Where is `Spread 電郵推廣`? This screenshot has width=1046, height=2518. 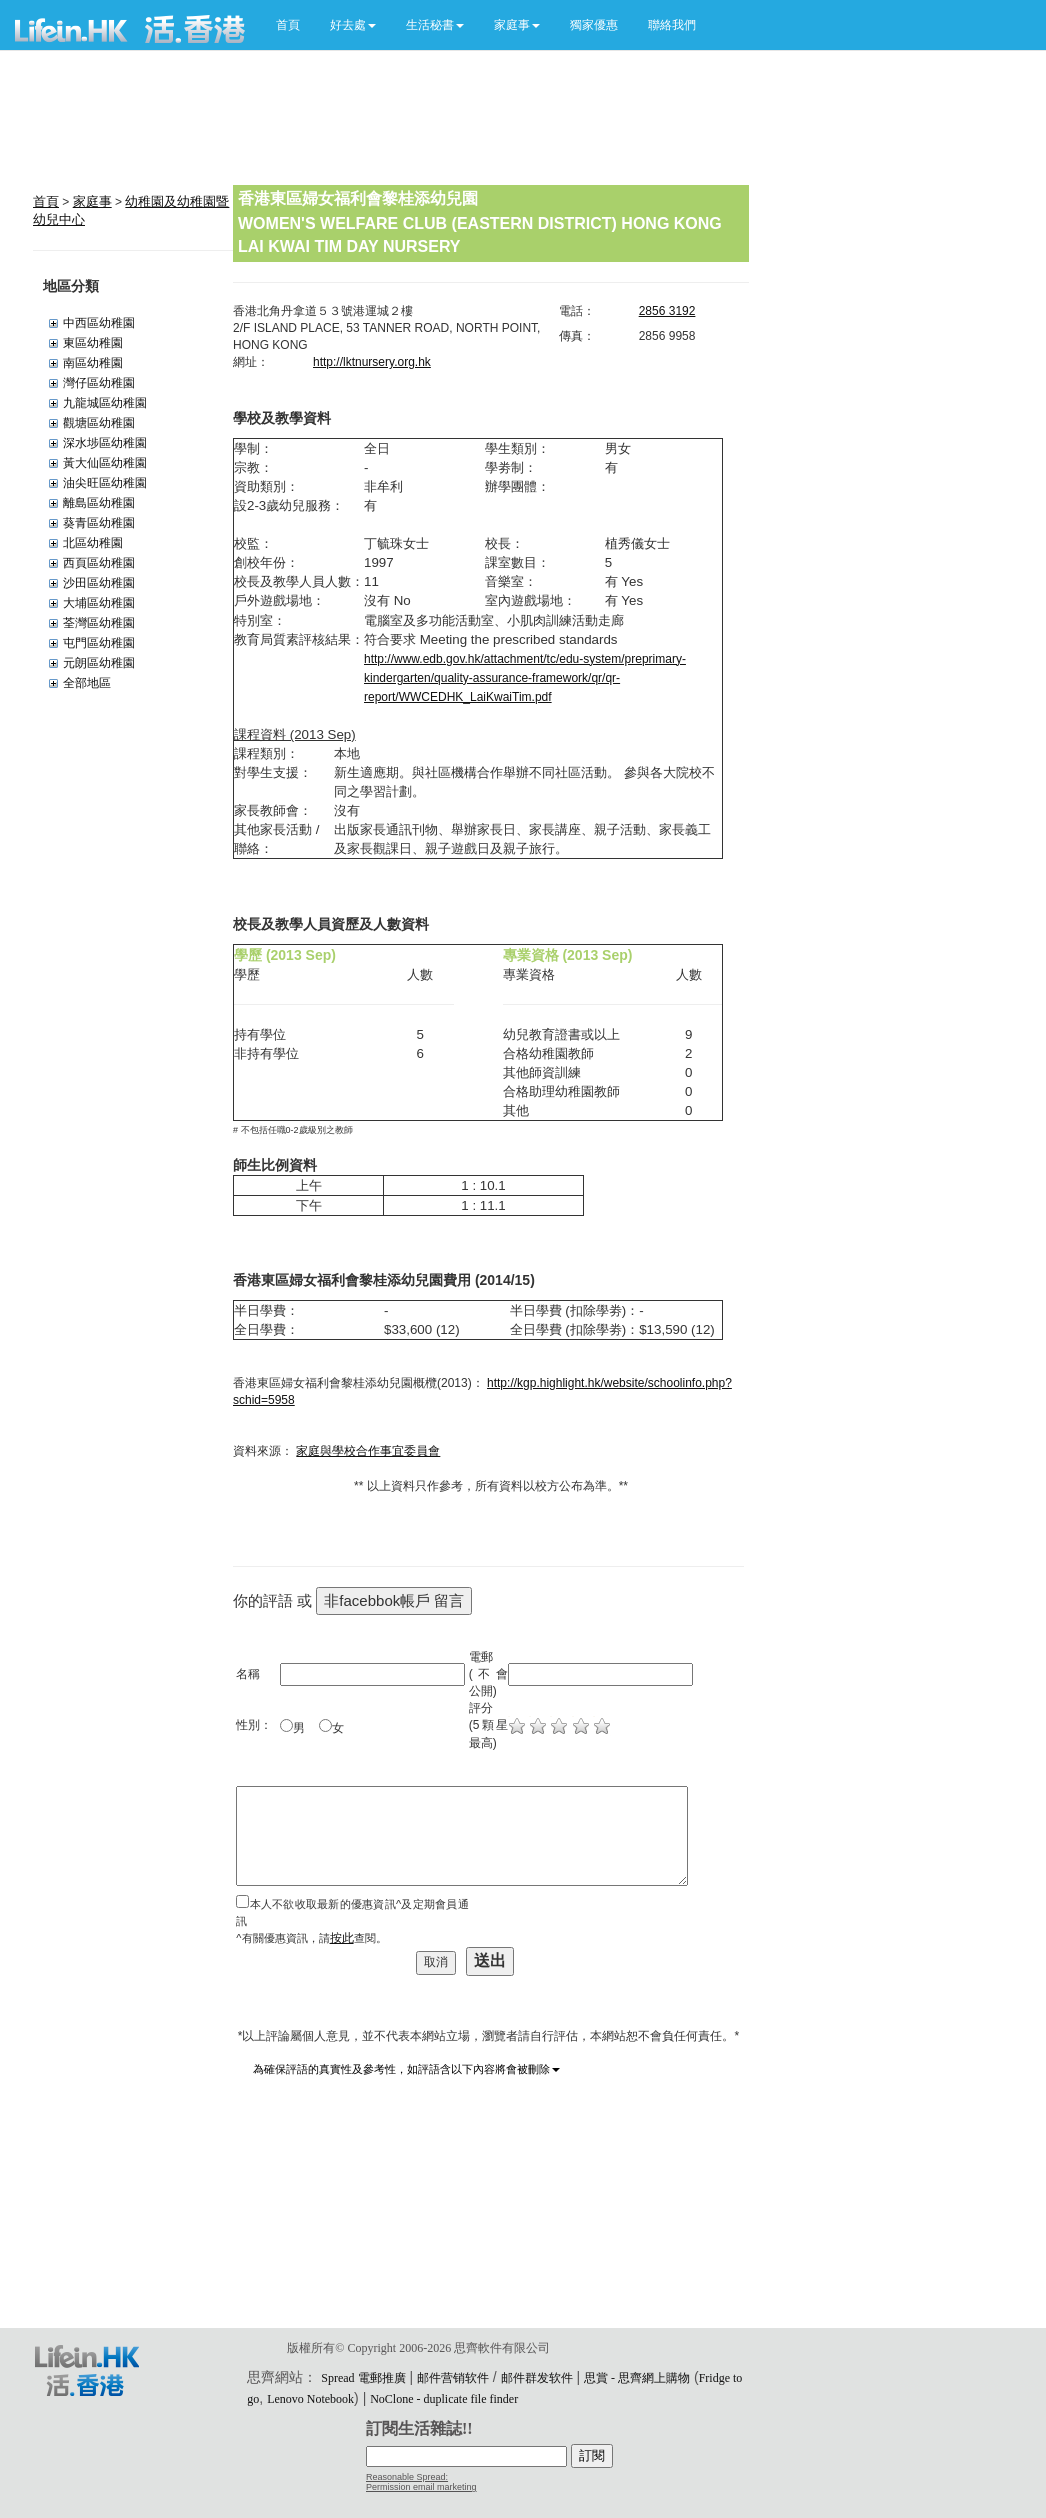
Spread 電郵推廣 is located at coordinates (363, 2378).